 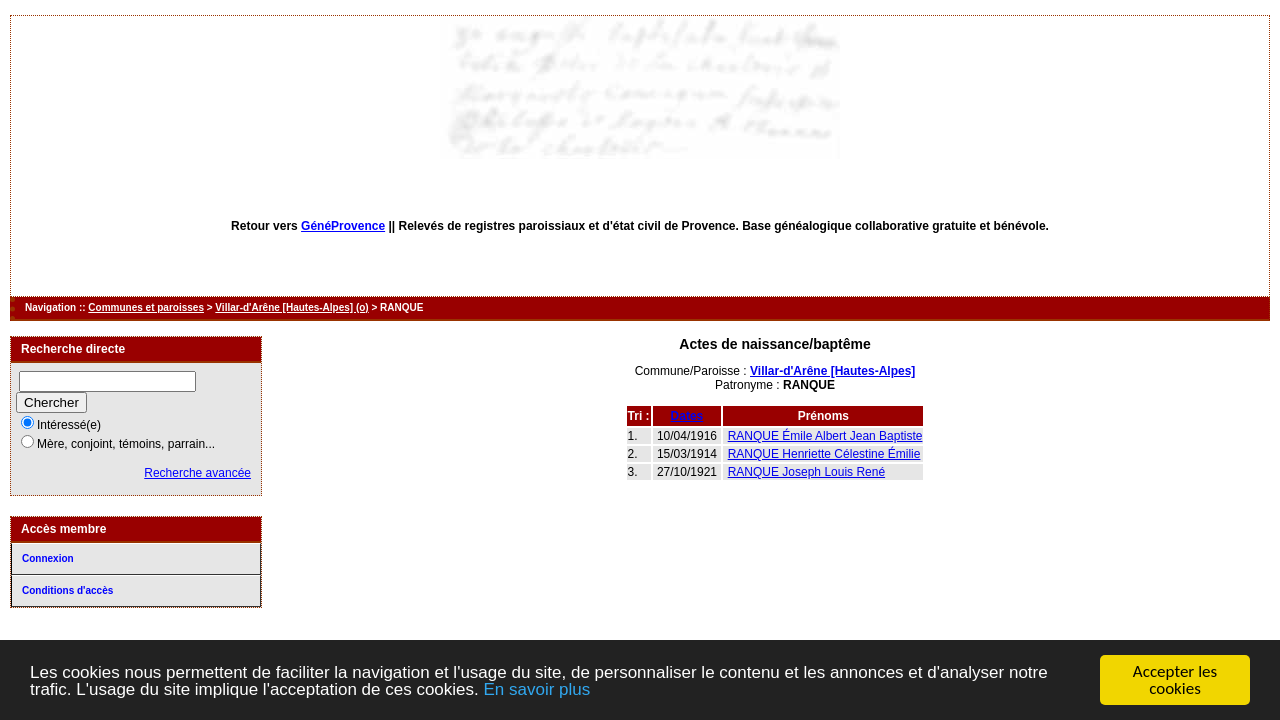 I want to click on Villar-d'Arêne [Hautes-Alpes] (o), so click(x=291, y=307).